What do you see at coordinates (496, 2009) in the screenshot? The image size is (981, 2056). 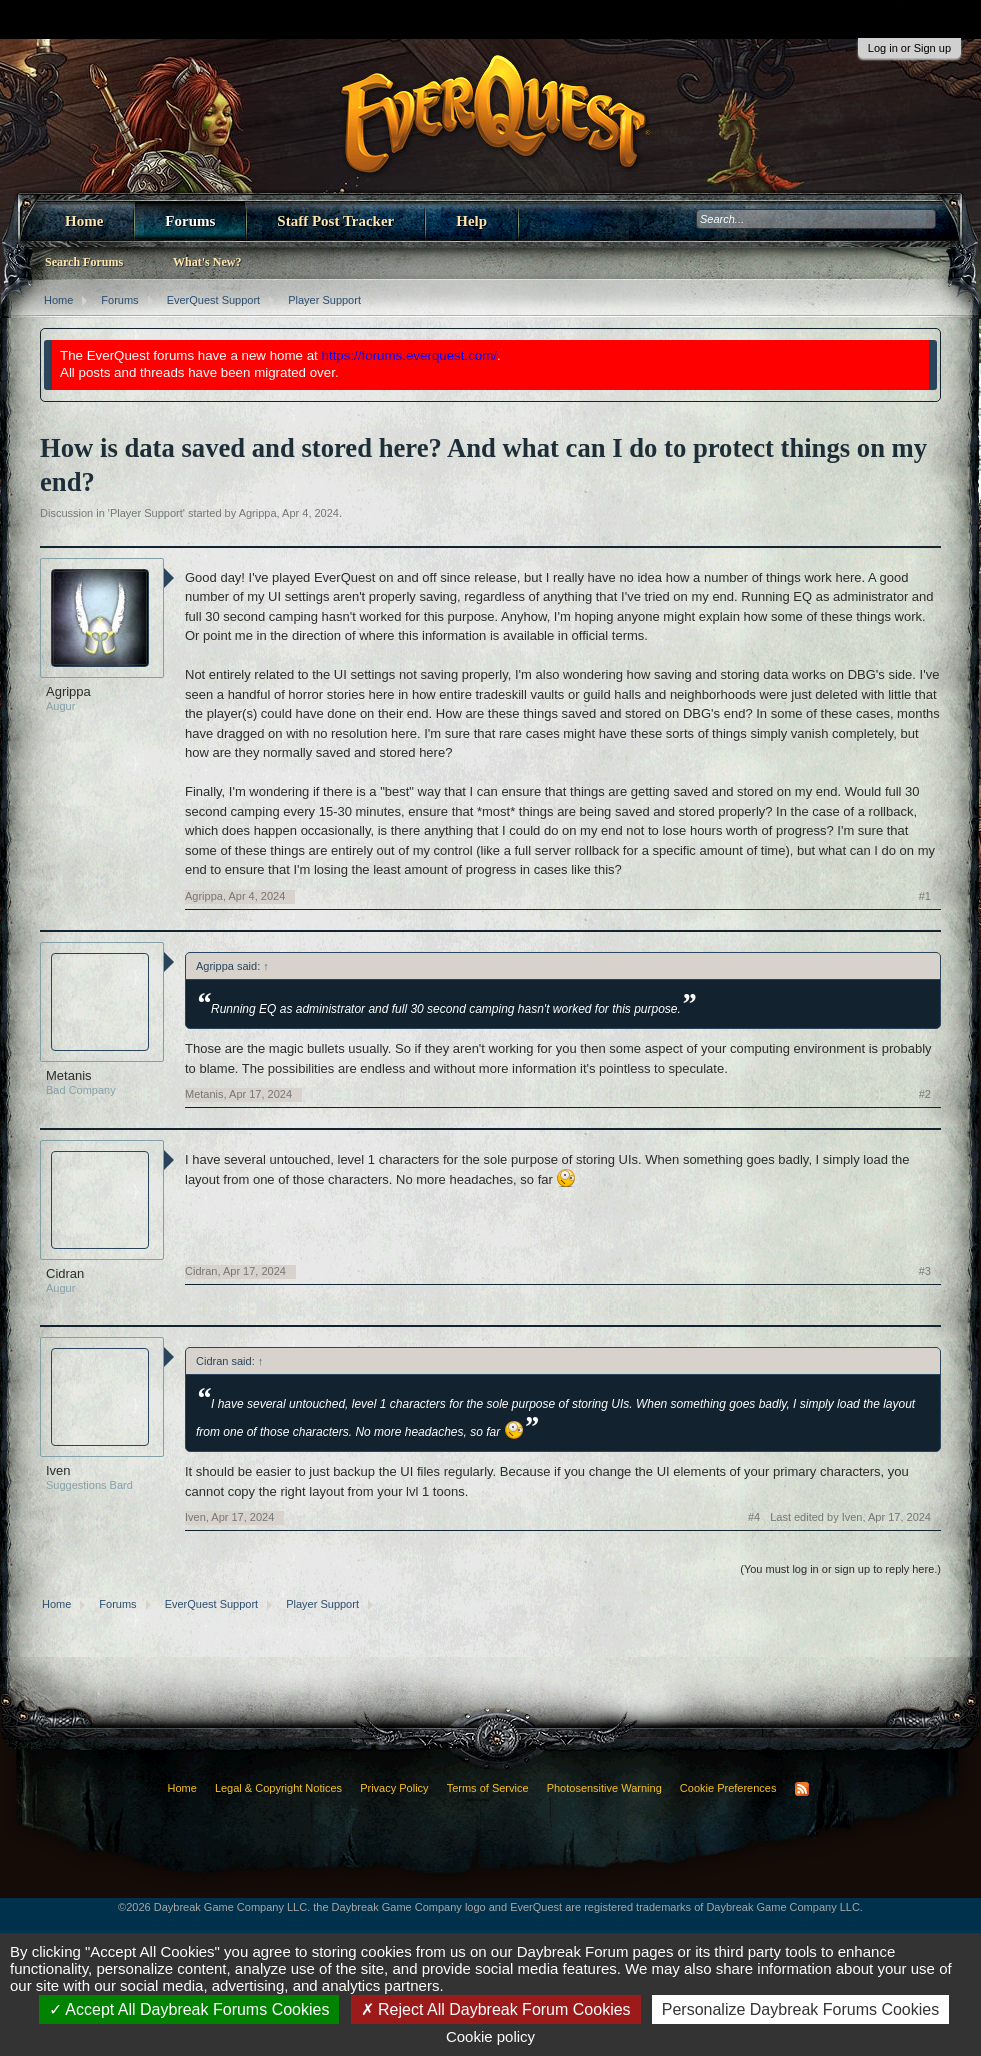 I see `Reject All Daybreak Forum Cookies` at bounding box center [496, 2009].